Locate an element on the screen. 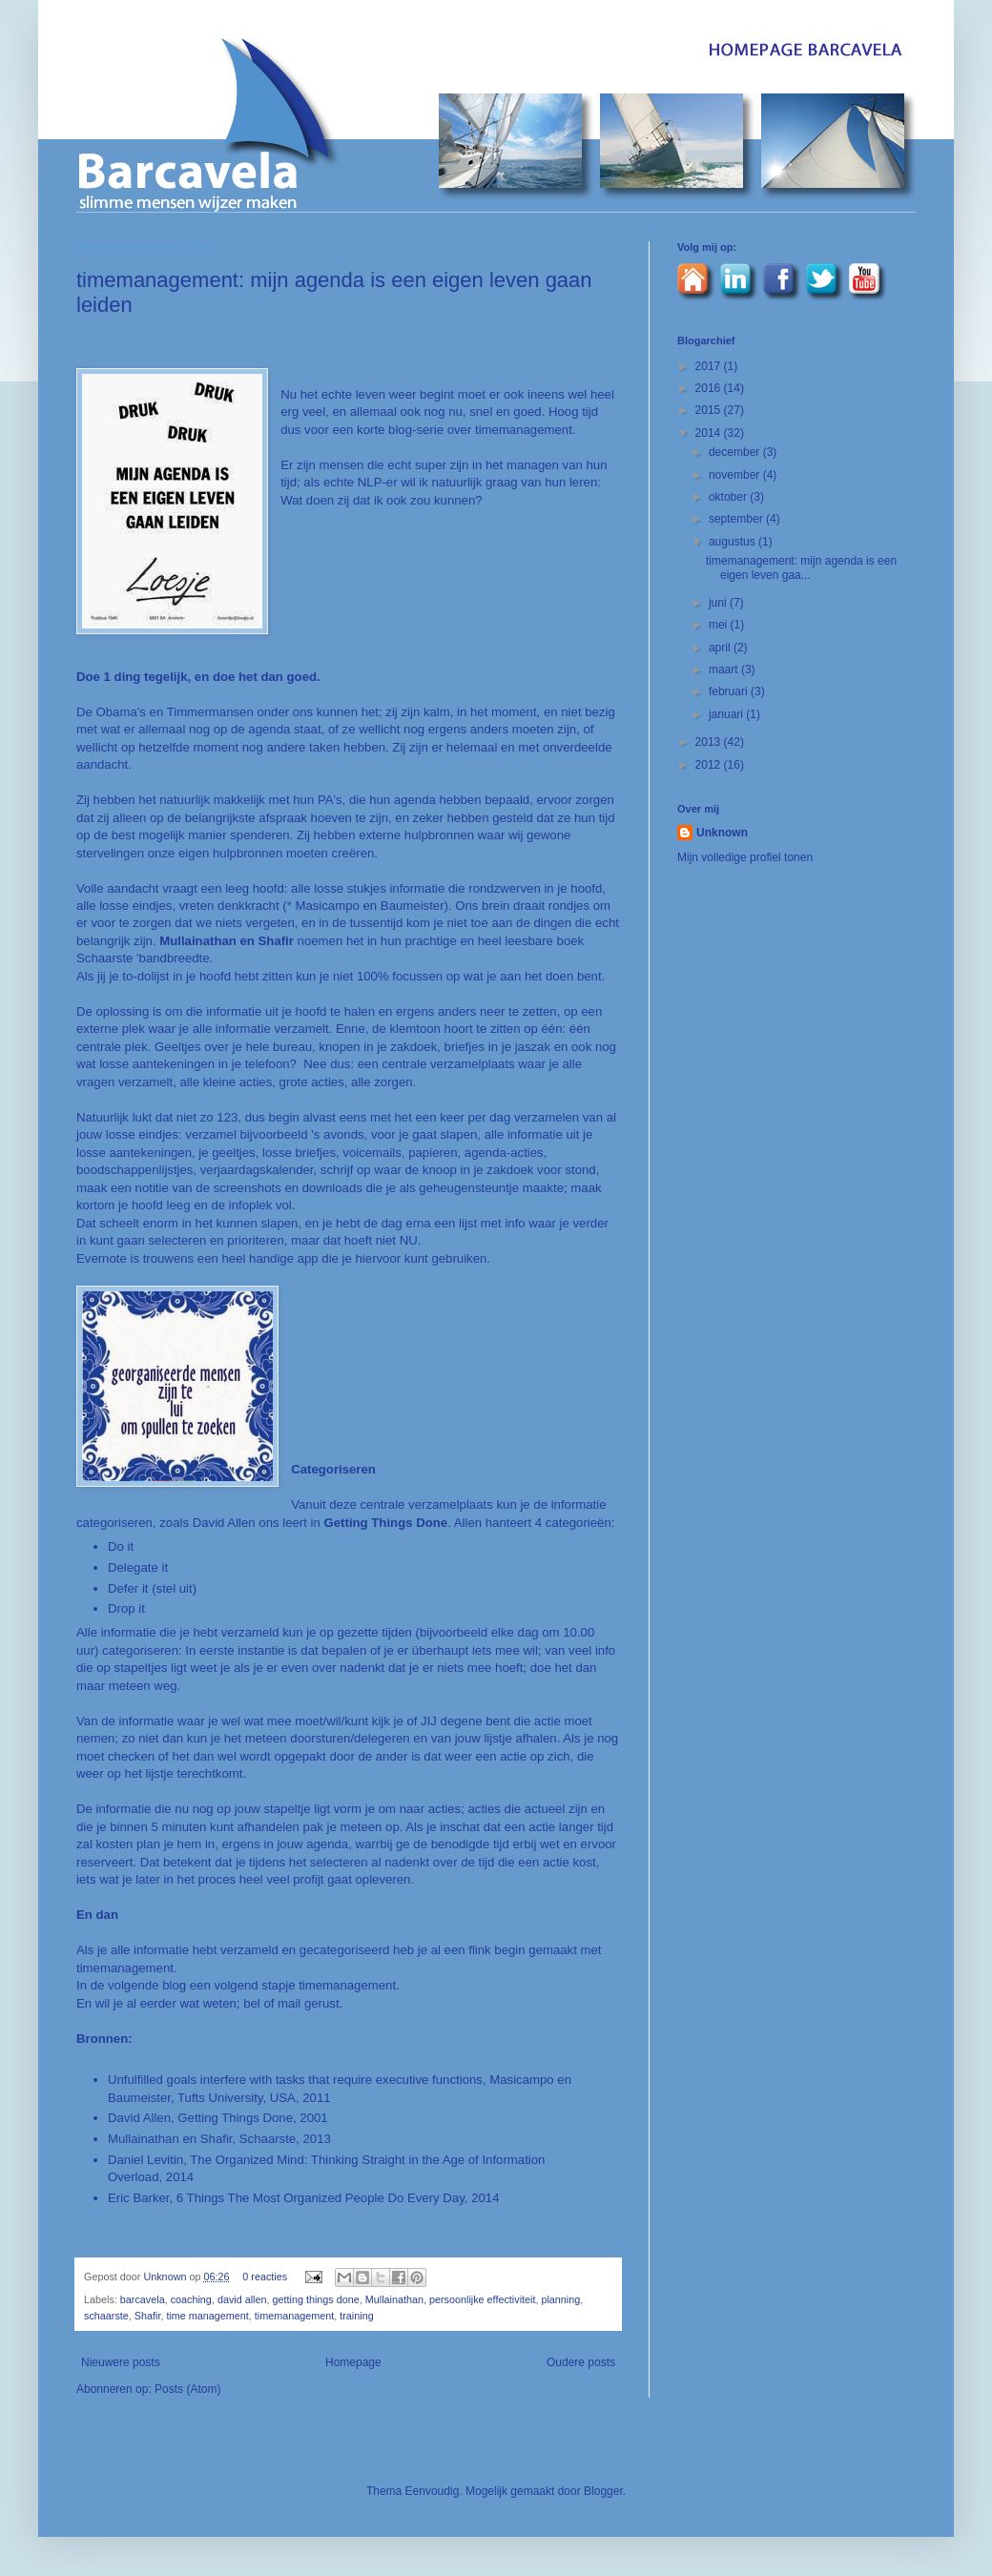  Nieuwere posts is located at coordinates (120, 2362).